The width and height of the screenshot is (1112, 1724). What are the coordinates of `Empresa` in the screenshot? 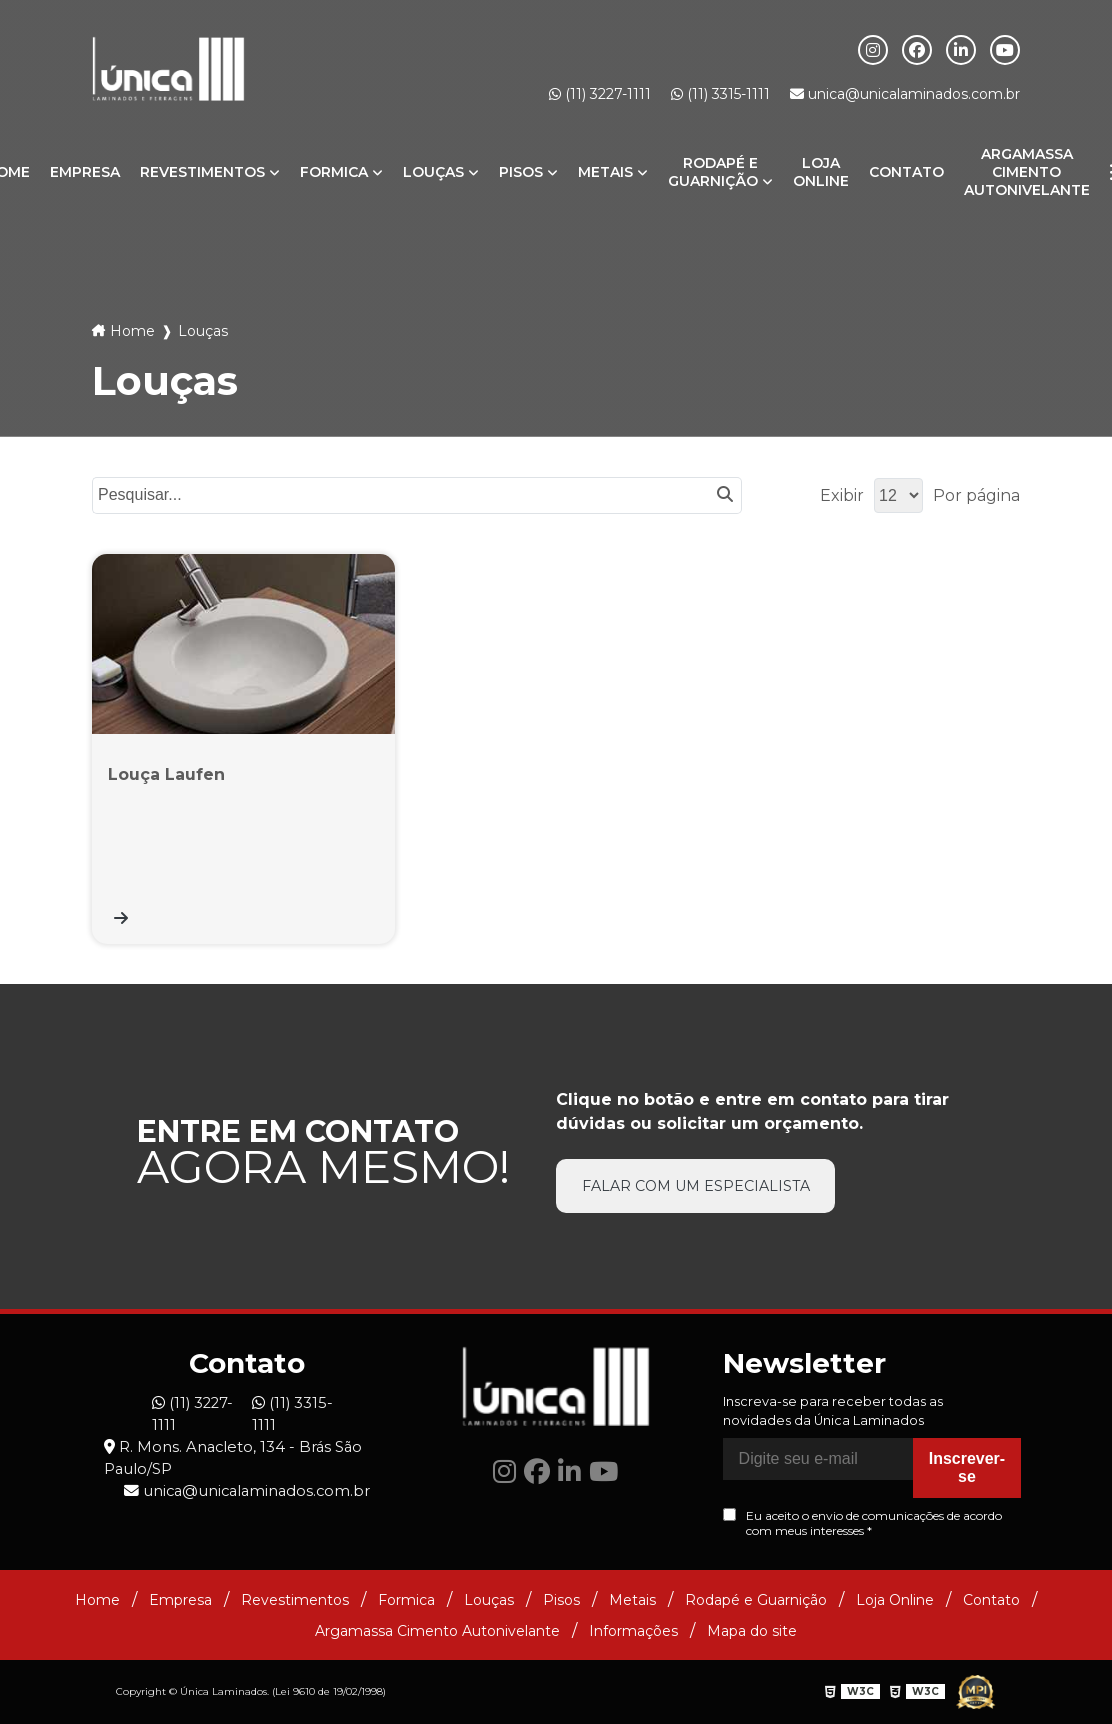 It's located at (85, 172).